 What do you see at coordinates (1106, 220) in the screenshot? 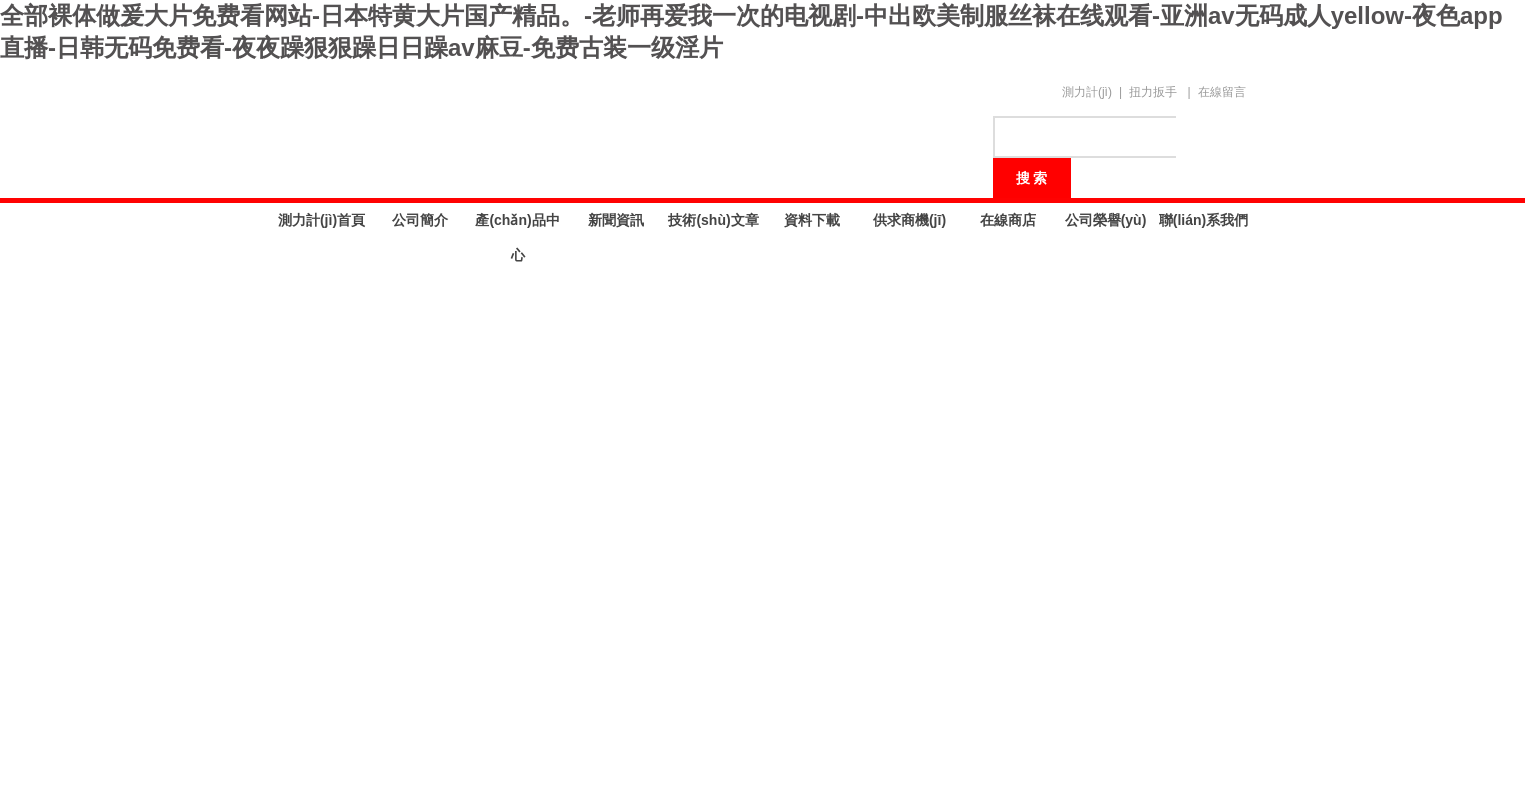
I see `公司榮譽(yù)` at bounding box center [1106, 220].